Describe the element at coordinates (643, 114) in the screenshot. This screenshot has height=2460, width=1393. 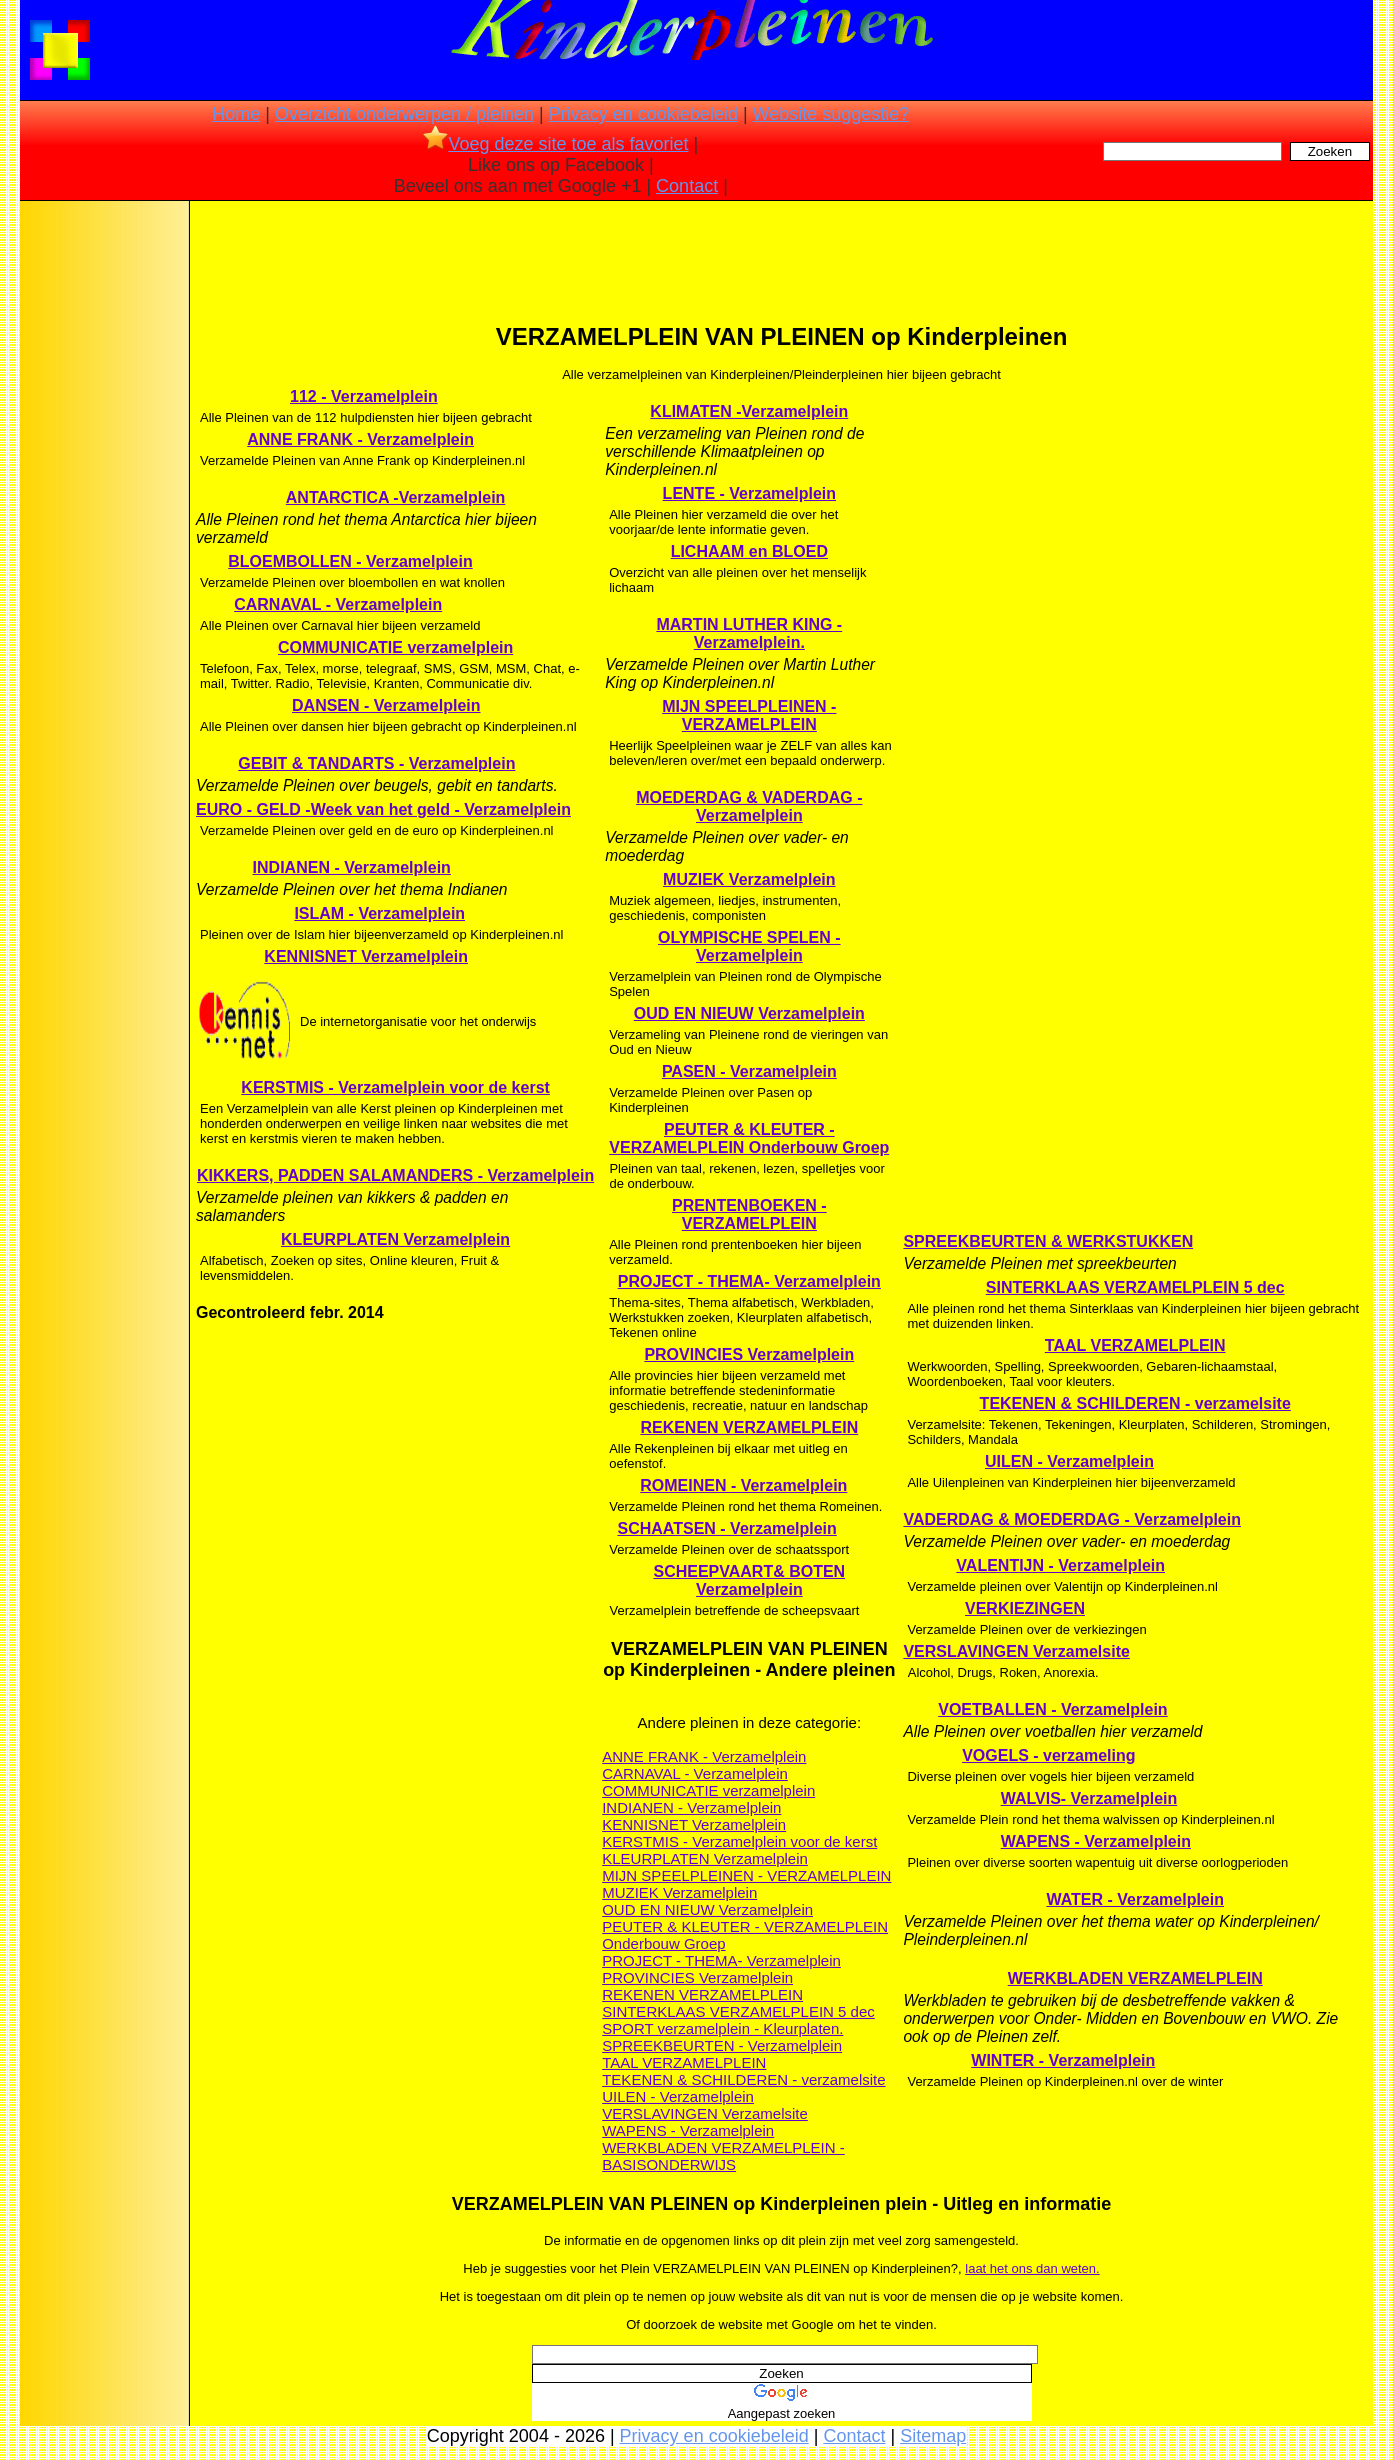
I see `Privacy en cookiebeleid` at that location.